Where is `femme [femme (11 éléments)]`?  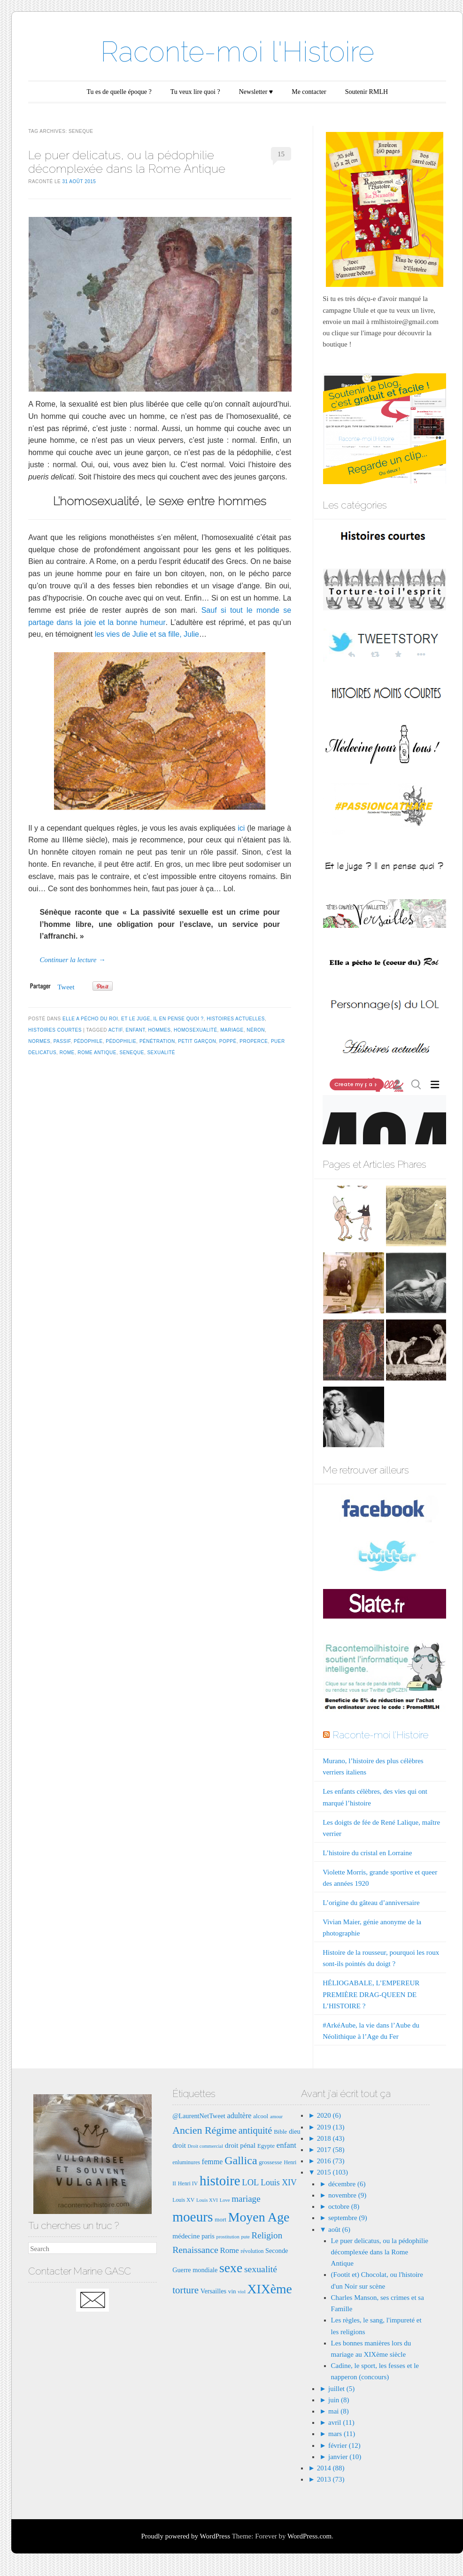 femme [femme (11 éléments)] is located at coordinates (212, 2162).